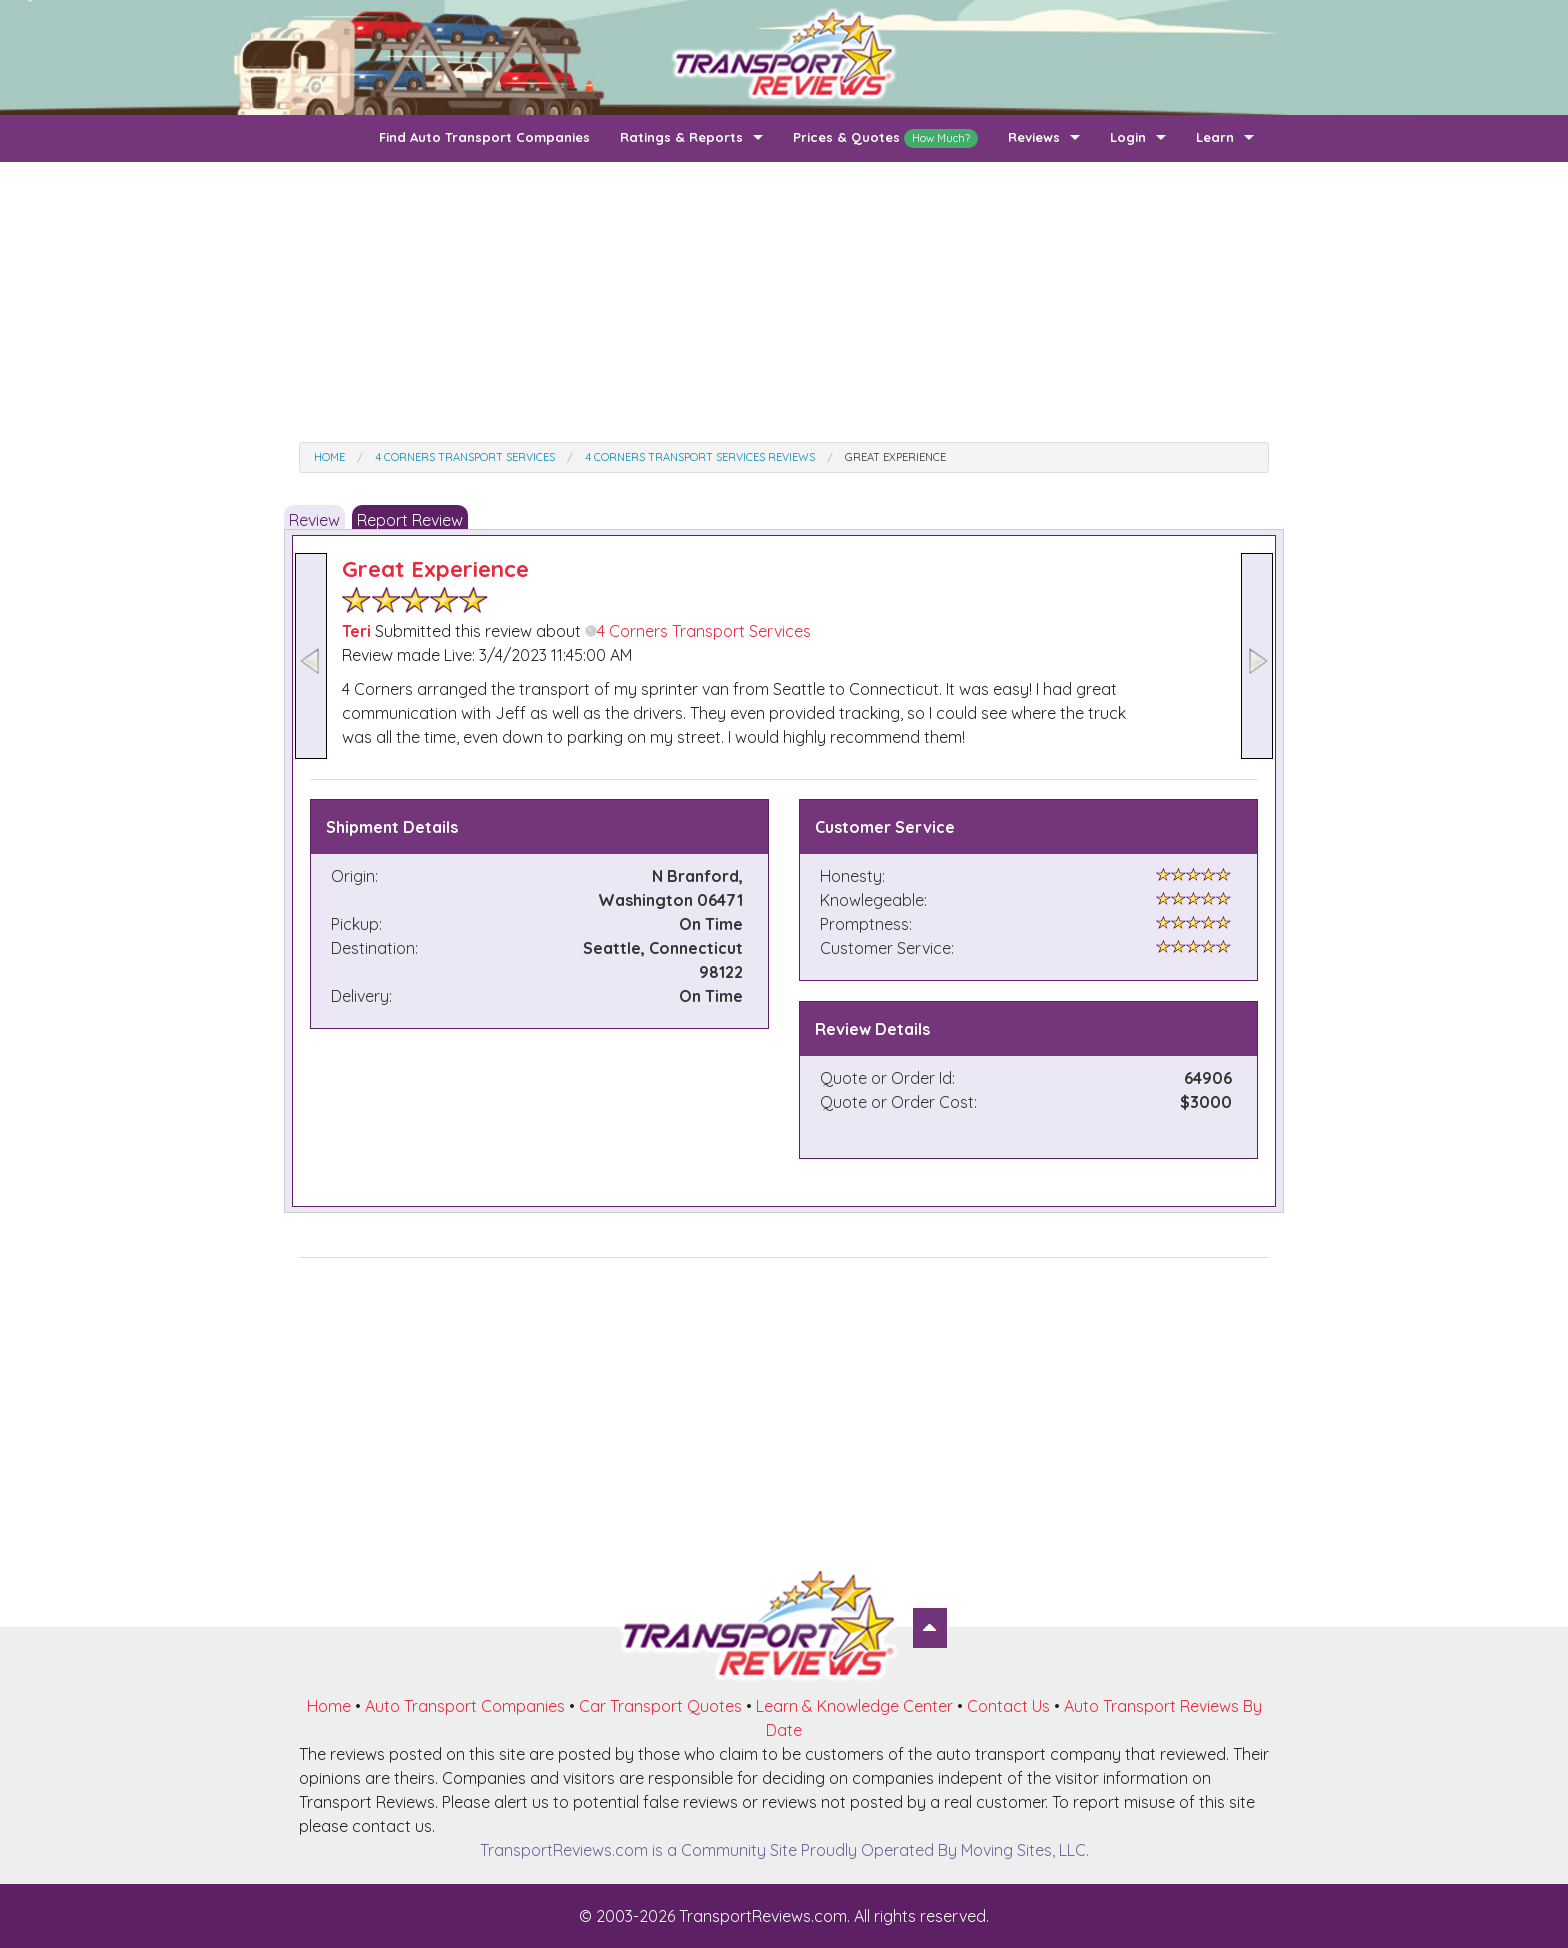 This screenshot has width=1568, height=1948. Describe the element at coordinates (465, 1706) in the screenshot. I see `Auto Transport Companies` at that location.